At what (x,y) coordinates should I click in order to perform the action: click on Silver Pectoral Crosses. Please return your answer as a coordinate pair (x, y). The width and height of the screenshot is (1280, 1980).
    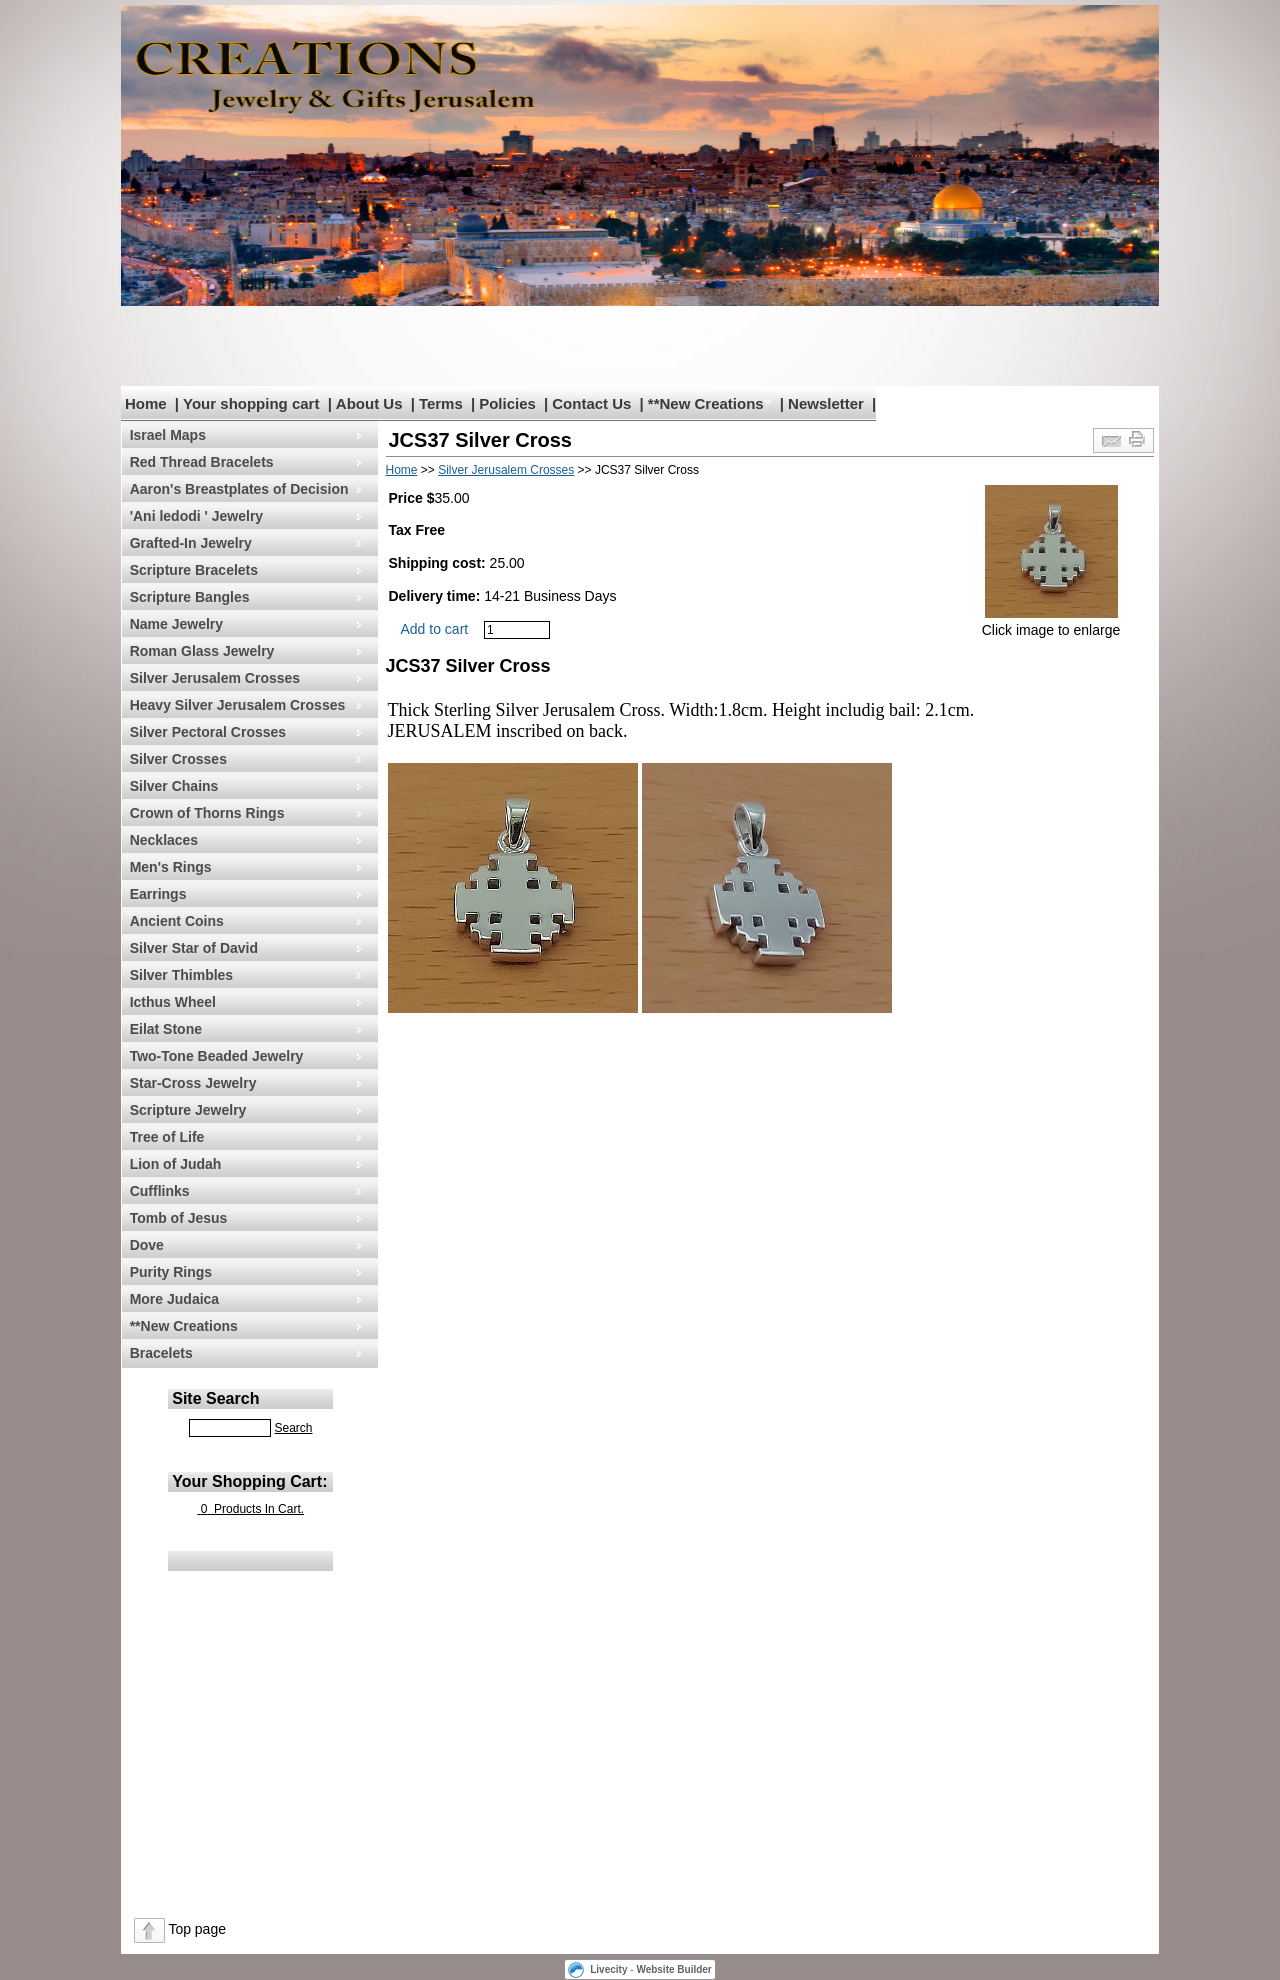
    Looking at the image, I should click on (208, 732).